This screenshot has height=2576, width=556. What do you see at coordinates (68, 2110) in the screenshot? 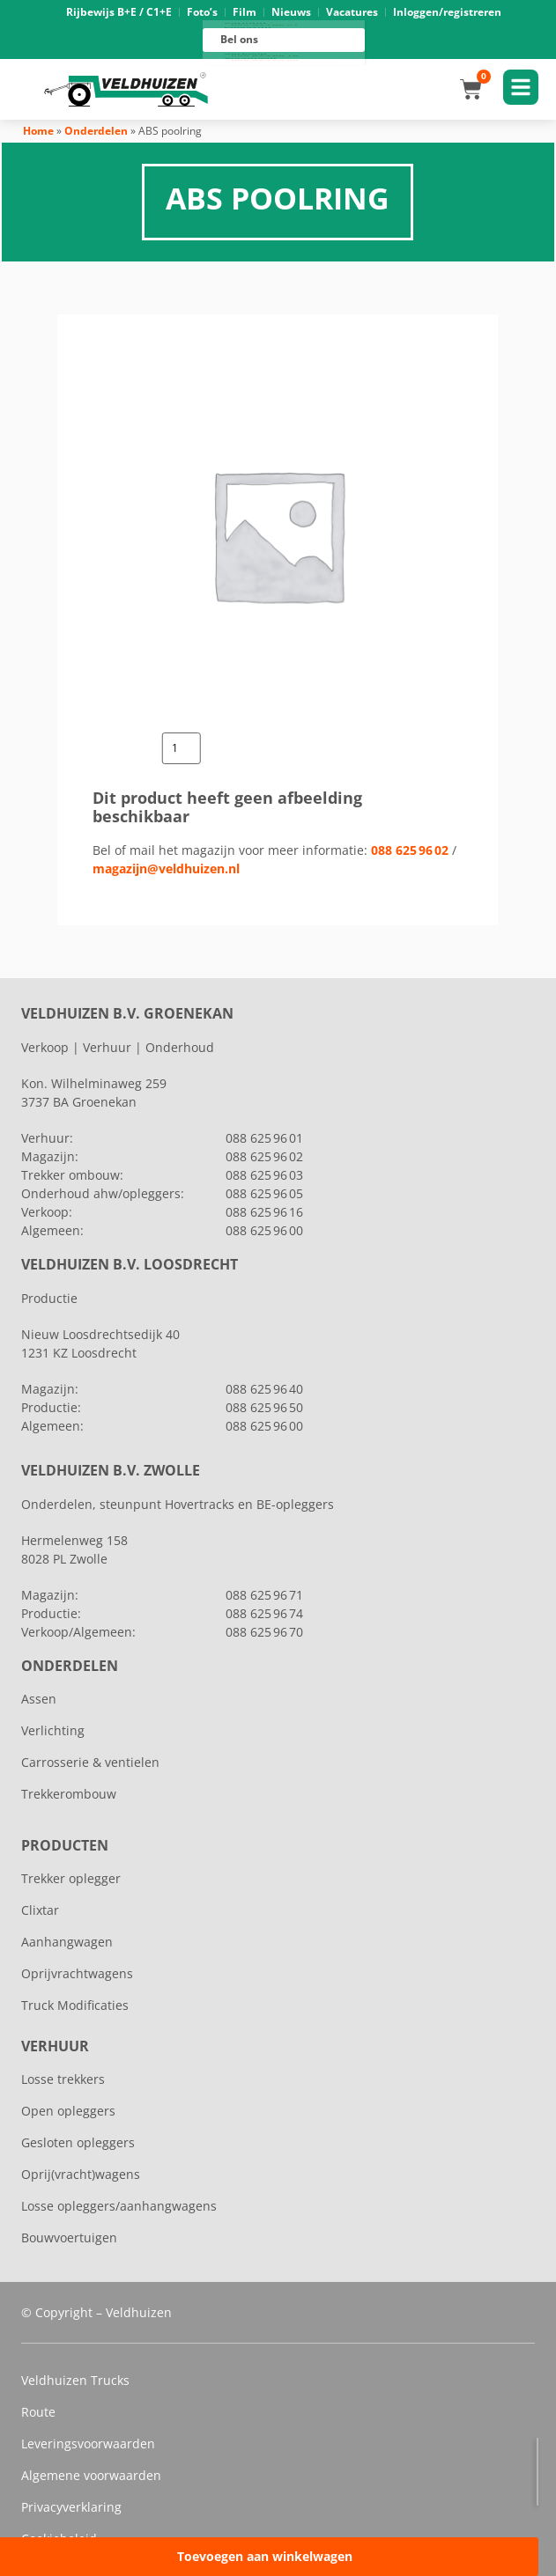
I see `Open opleggers` at bounding box center [68, 2110].